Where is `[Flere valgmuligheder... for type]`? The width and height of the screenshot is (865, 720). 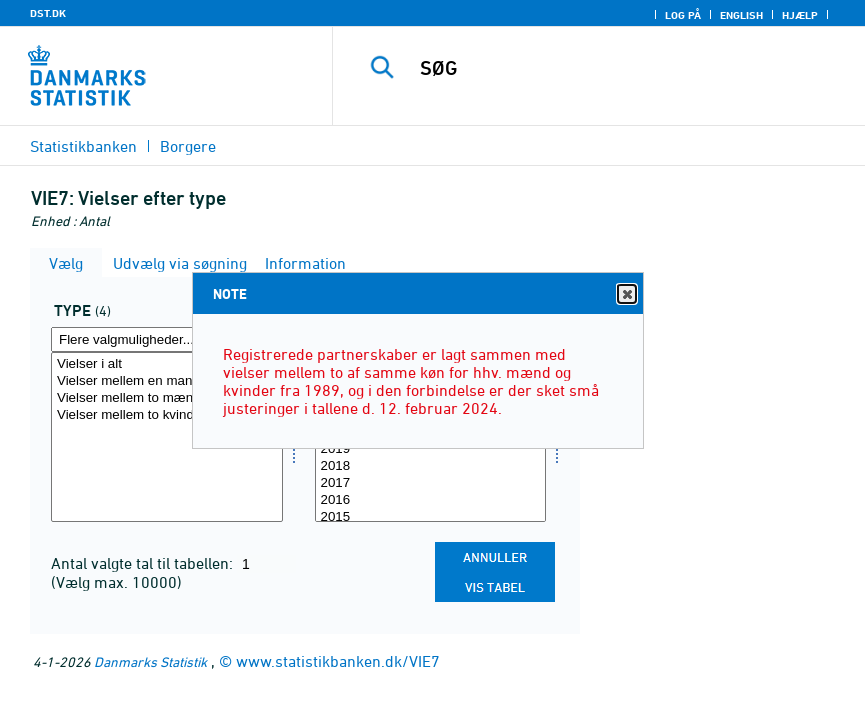 [Flere valgmuligheder... for type] is located at coordinates (167, 339).